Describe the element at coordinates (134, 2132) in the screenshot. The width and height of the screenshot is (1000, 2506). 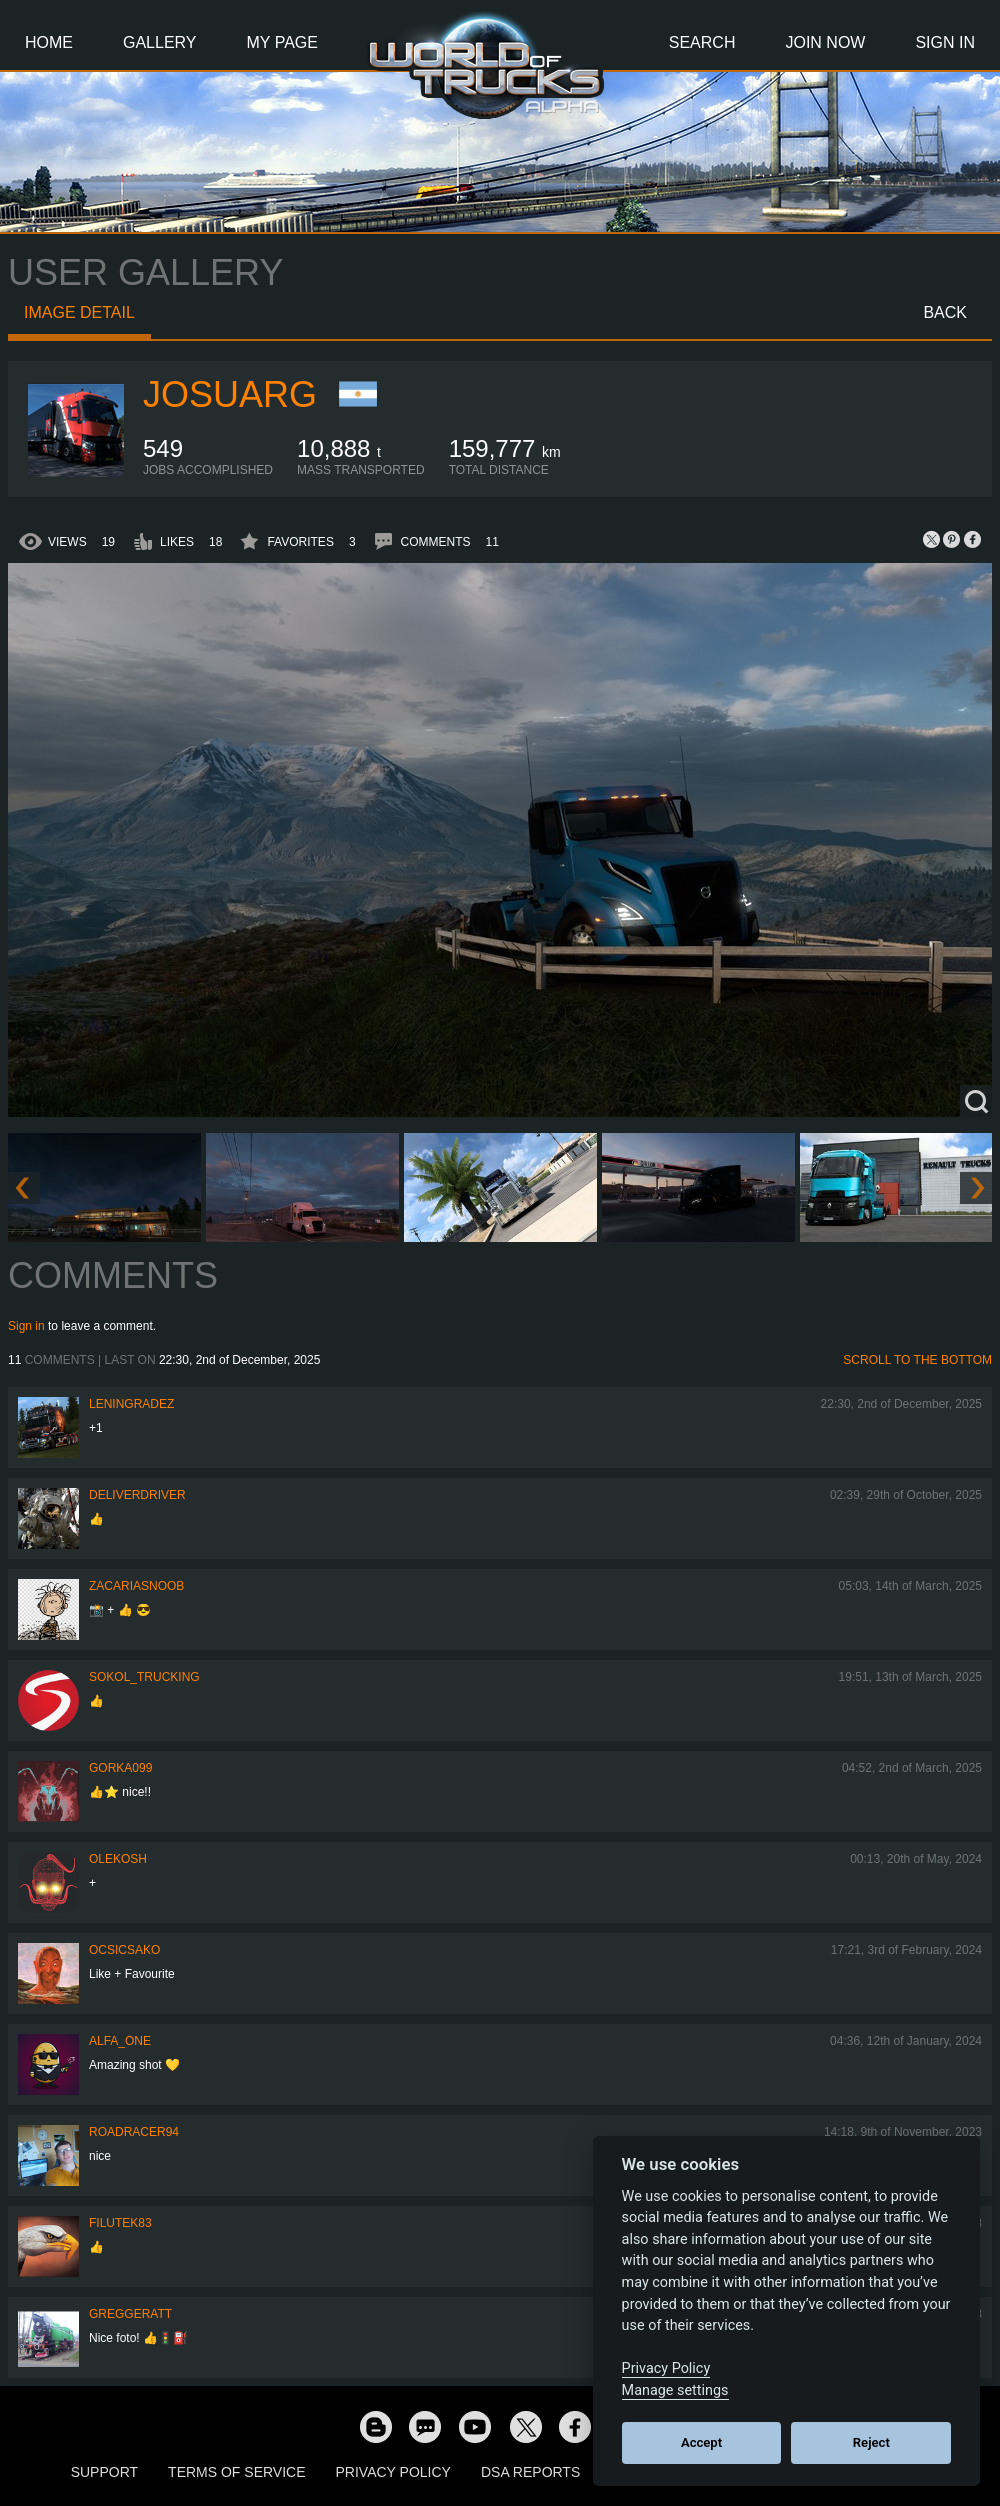
I see `roadracer94` at that location.